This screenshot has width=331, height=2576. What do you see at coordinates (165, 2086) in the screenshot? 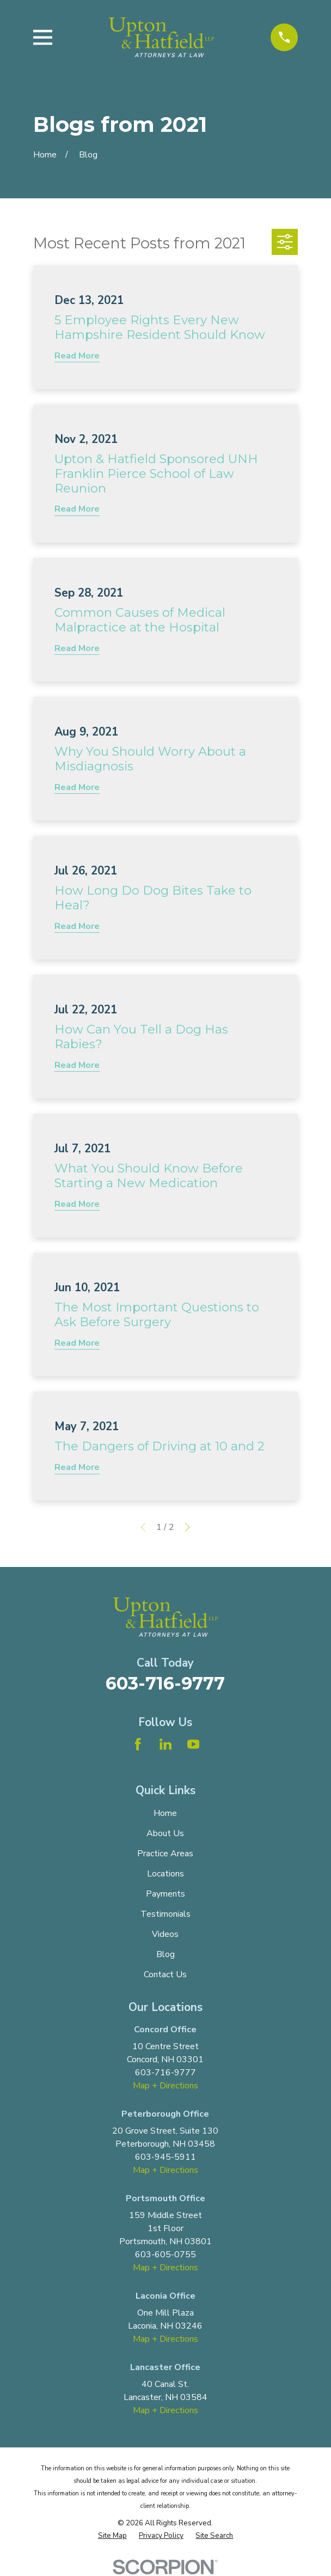
I see `Map + Directions` at bounding box center [165, 2086].